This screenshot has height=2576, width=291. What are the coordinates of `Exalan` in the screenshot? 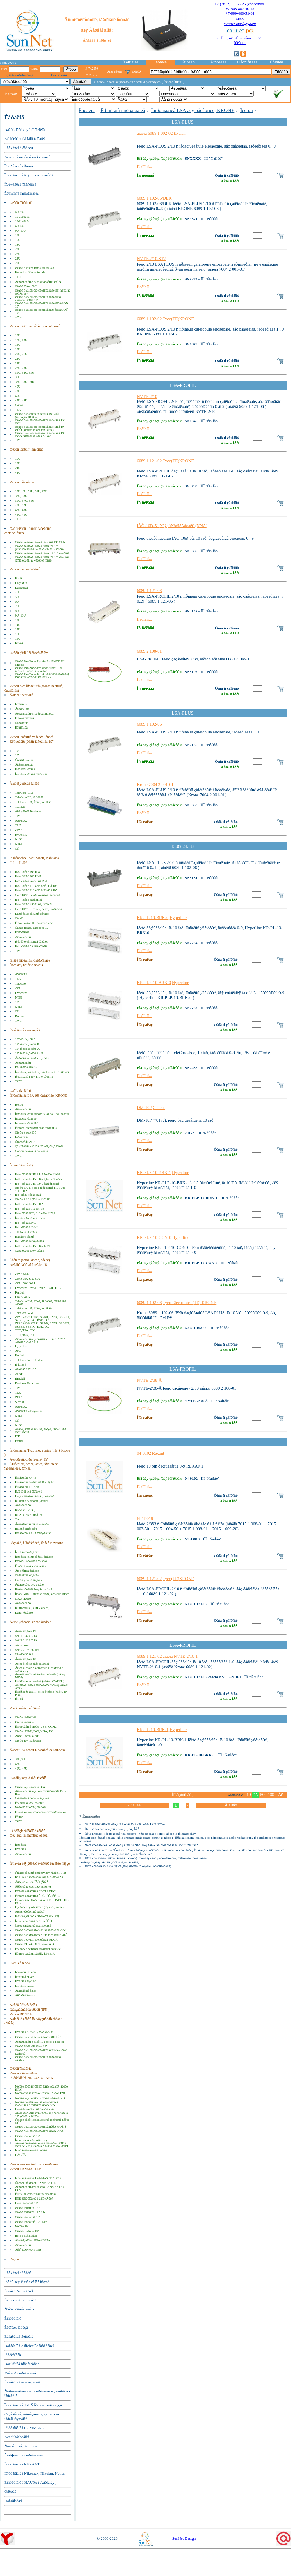 It's located at (180, 133).